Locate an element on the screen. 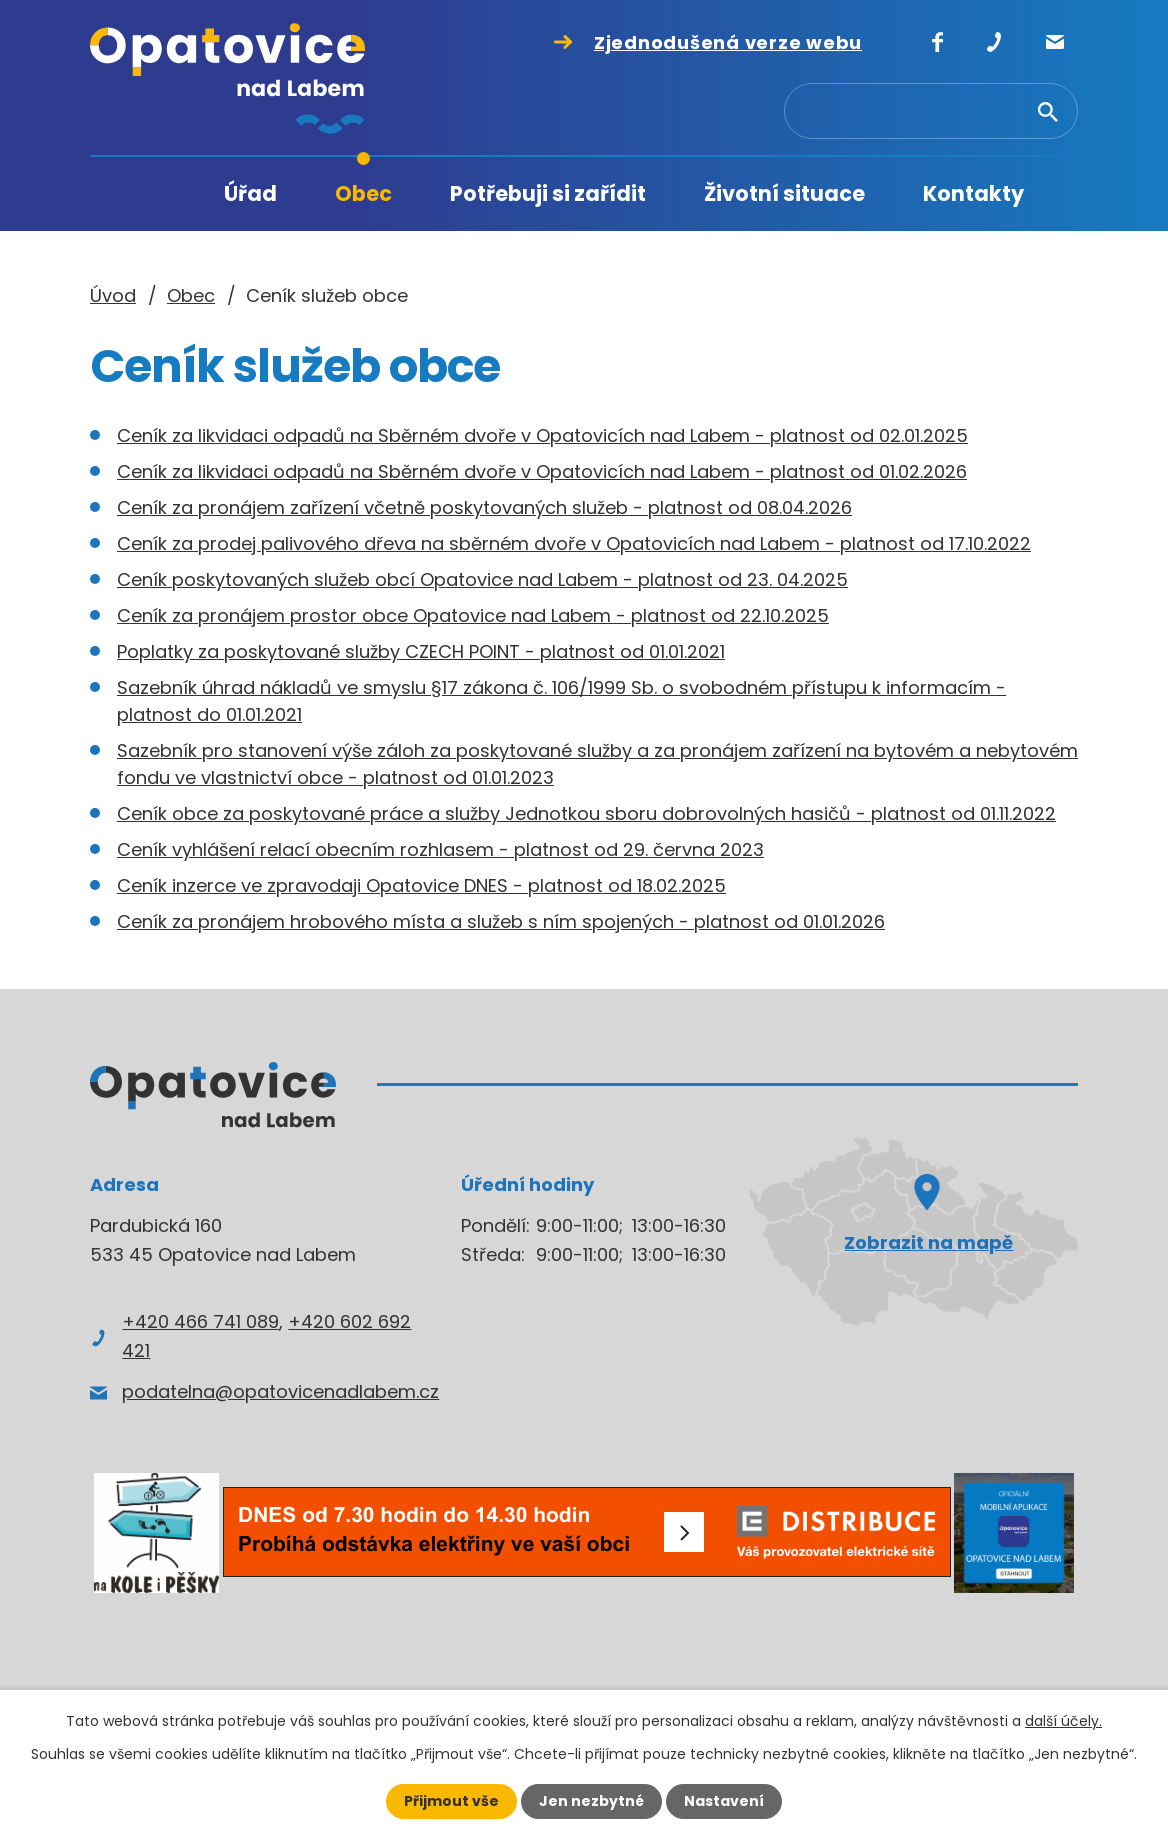 This screenshot has height=1838, width=1168. Úvod is located at coordinates (155, 194).